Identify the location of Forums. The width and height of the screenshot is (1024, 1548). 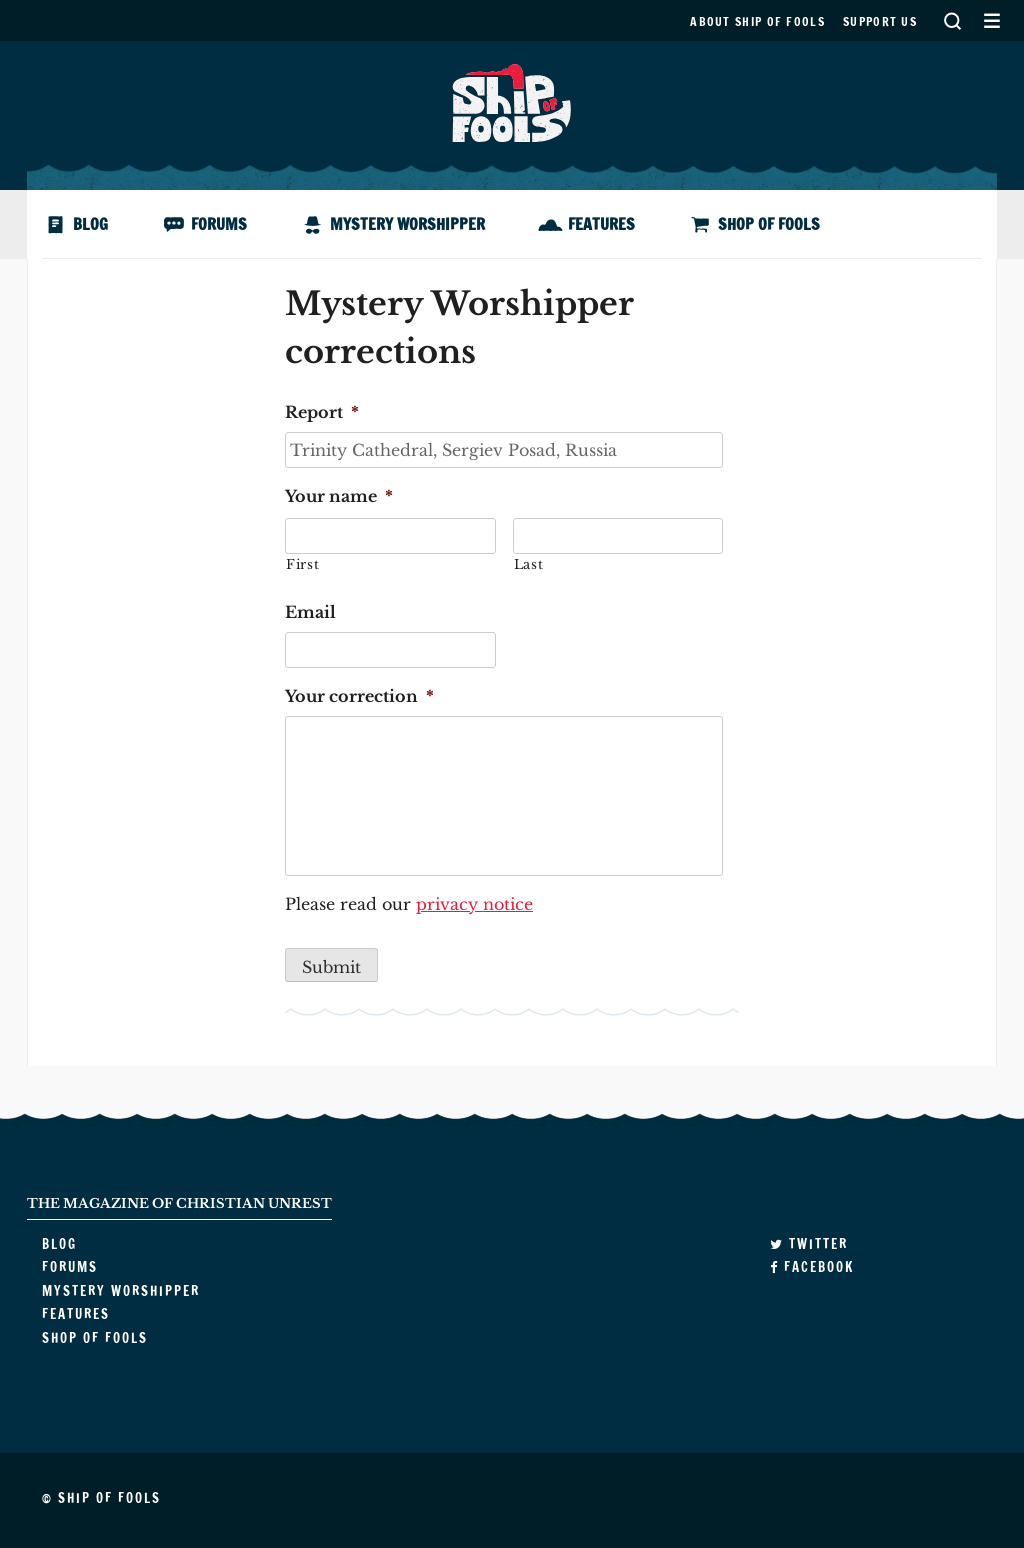
(219, 224).